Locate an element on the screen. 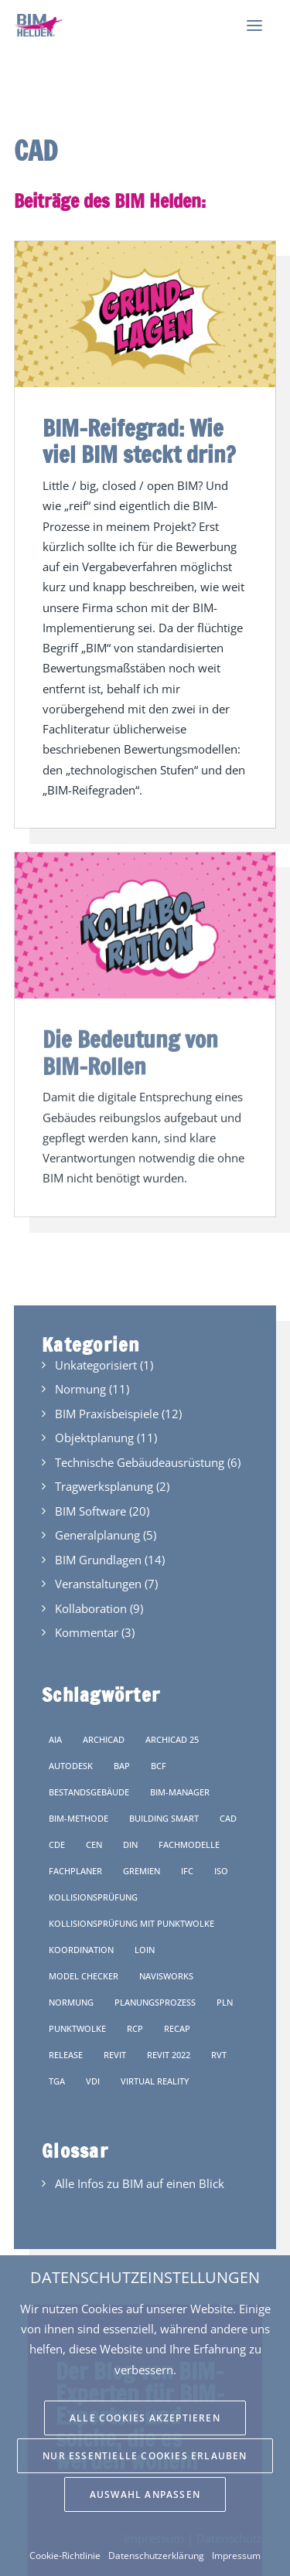 Image resolution: width=290 pixels, height=2576 pixels. [button] is located at coordinates (254, 25).